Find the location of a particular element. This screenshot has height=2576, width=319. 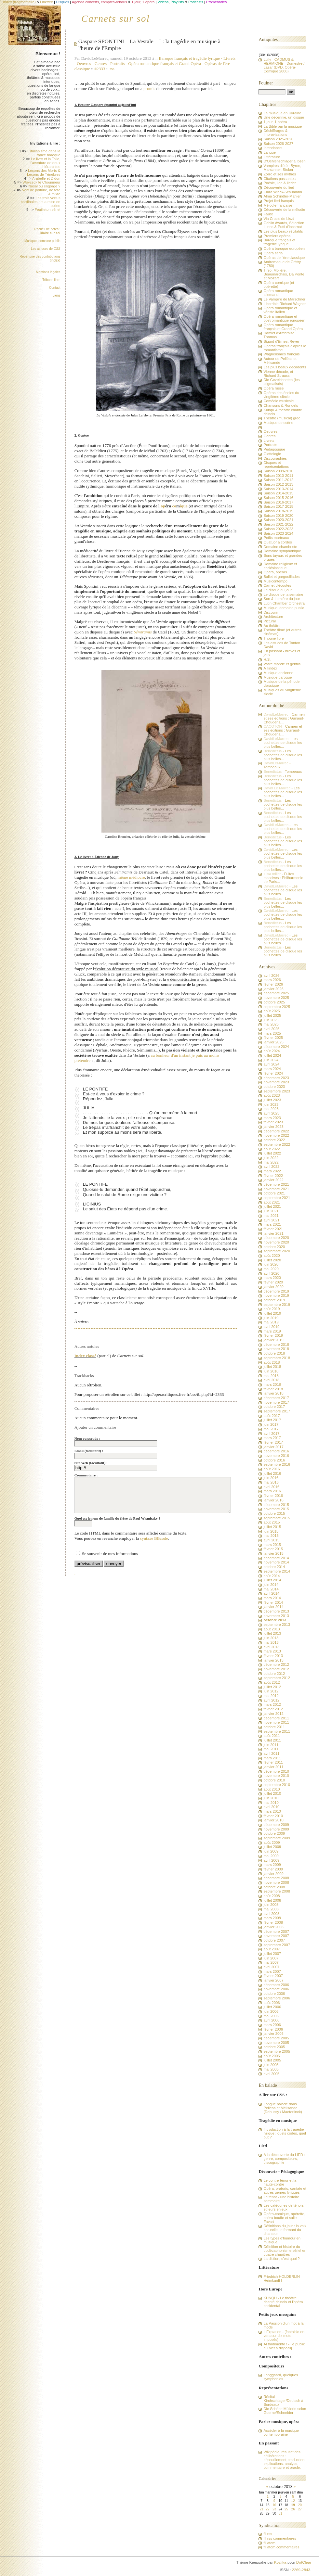

février 2007 is located at coordinates (273, 1976).